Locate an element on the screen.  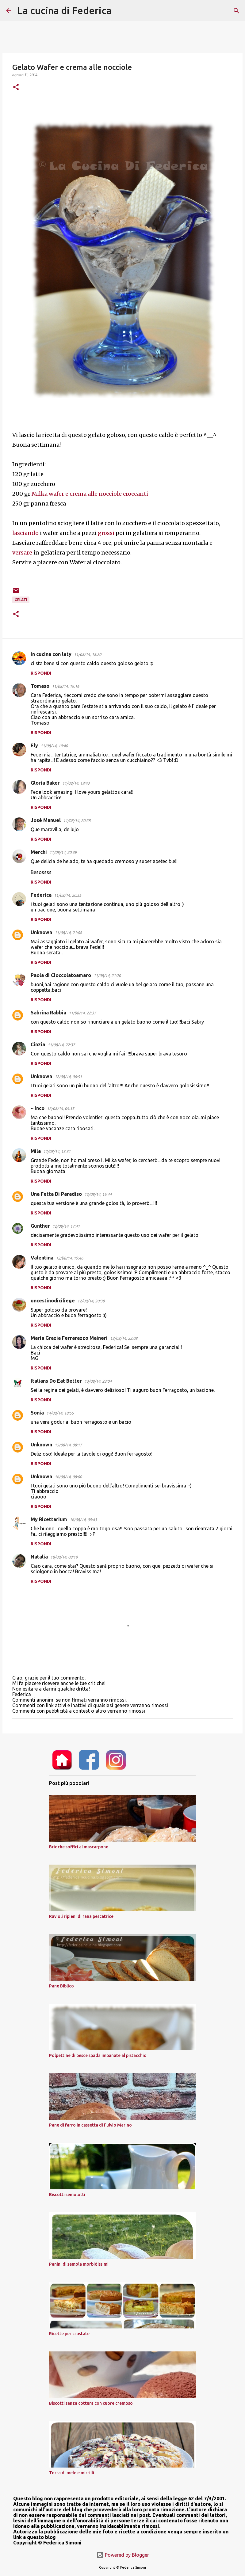
Federica is located at coordinates (41, 895).